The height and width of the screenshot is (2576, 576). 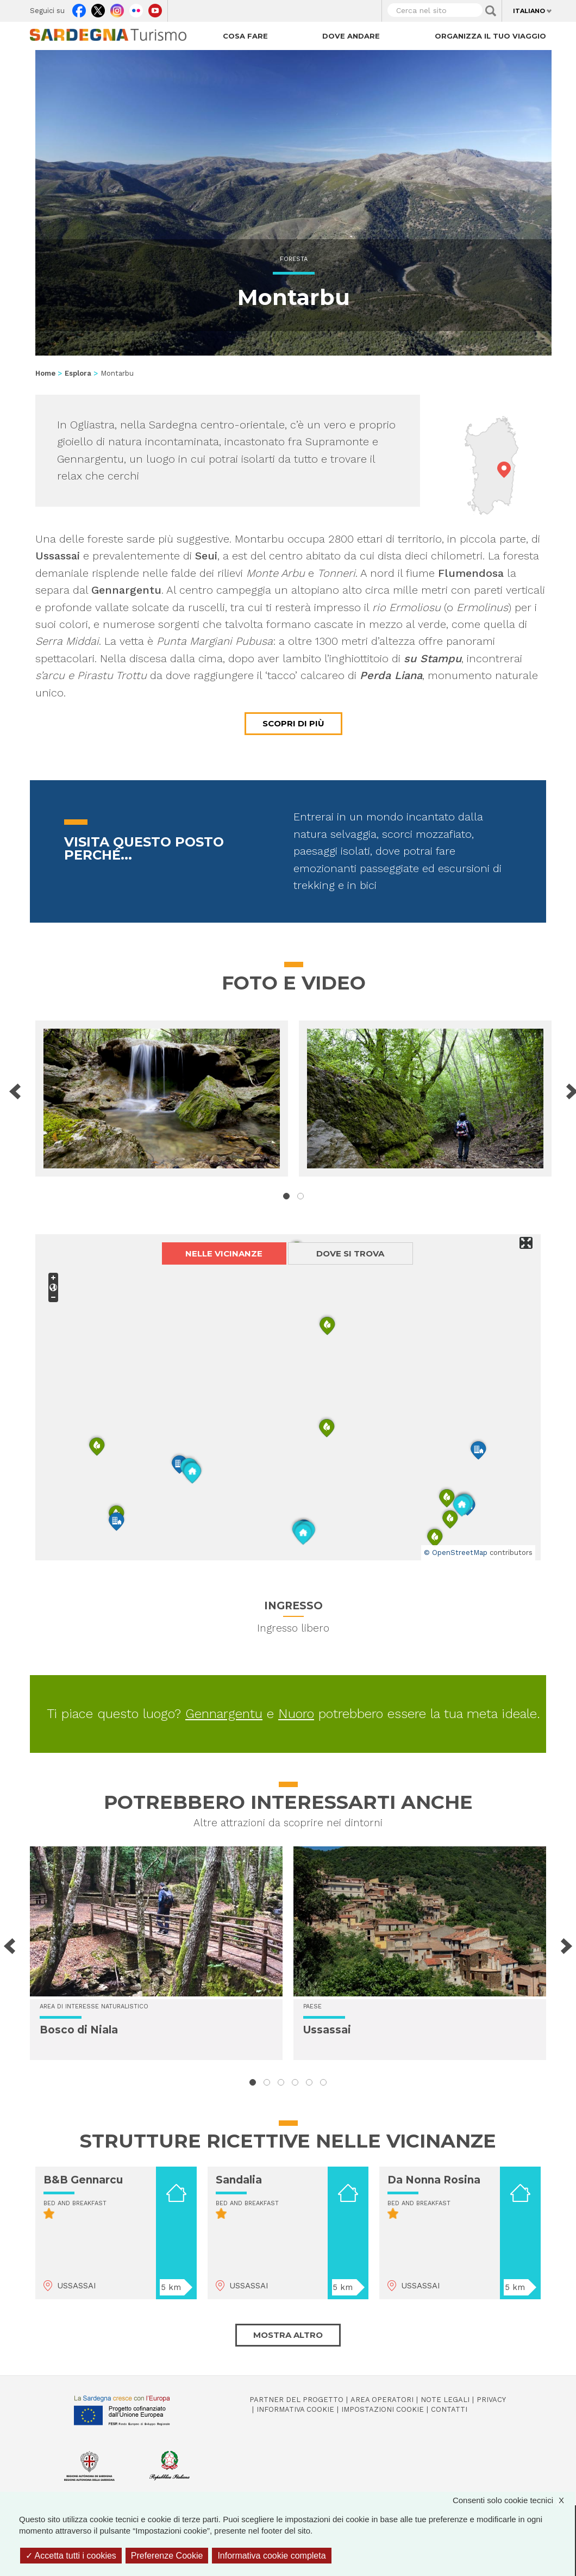 What do you see at coordinates (295, 2409) in the screenshot?
I see `Informativa cookie` at bounding box center [295, 2409].